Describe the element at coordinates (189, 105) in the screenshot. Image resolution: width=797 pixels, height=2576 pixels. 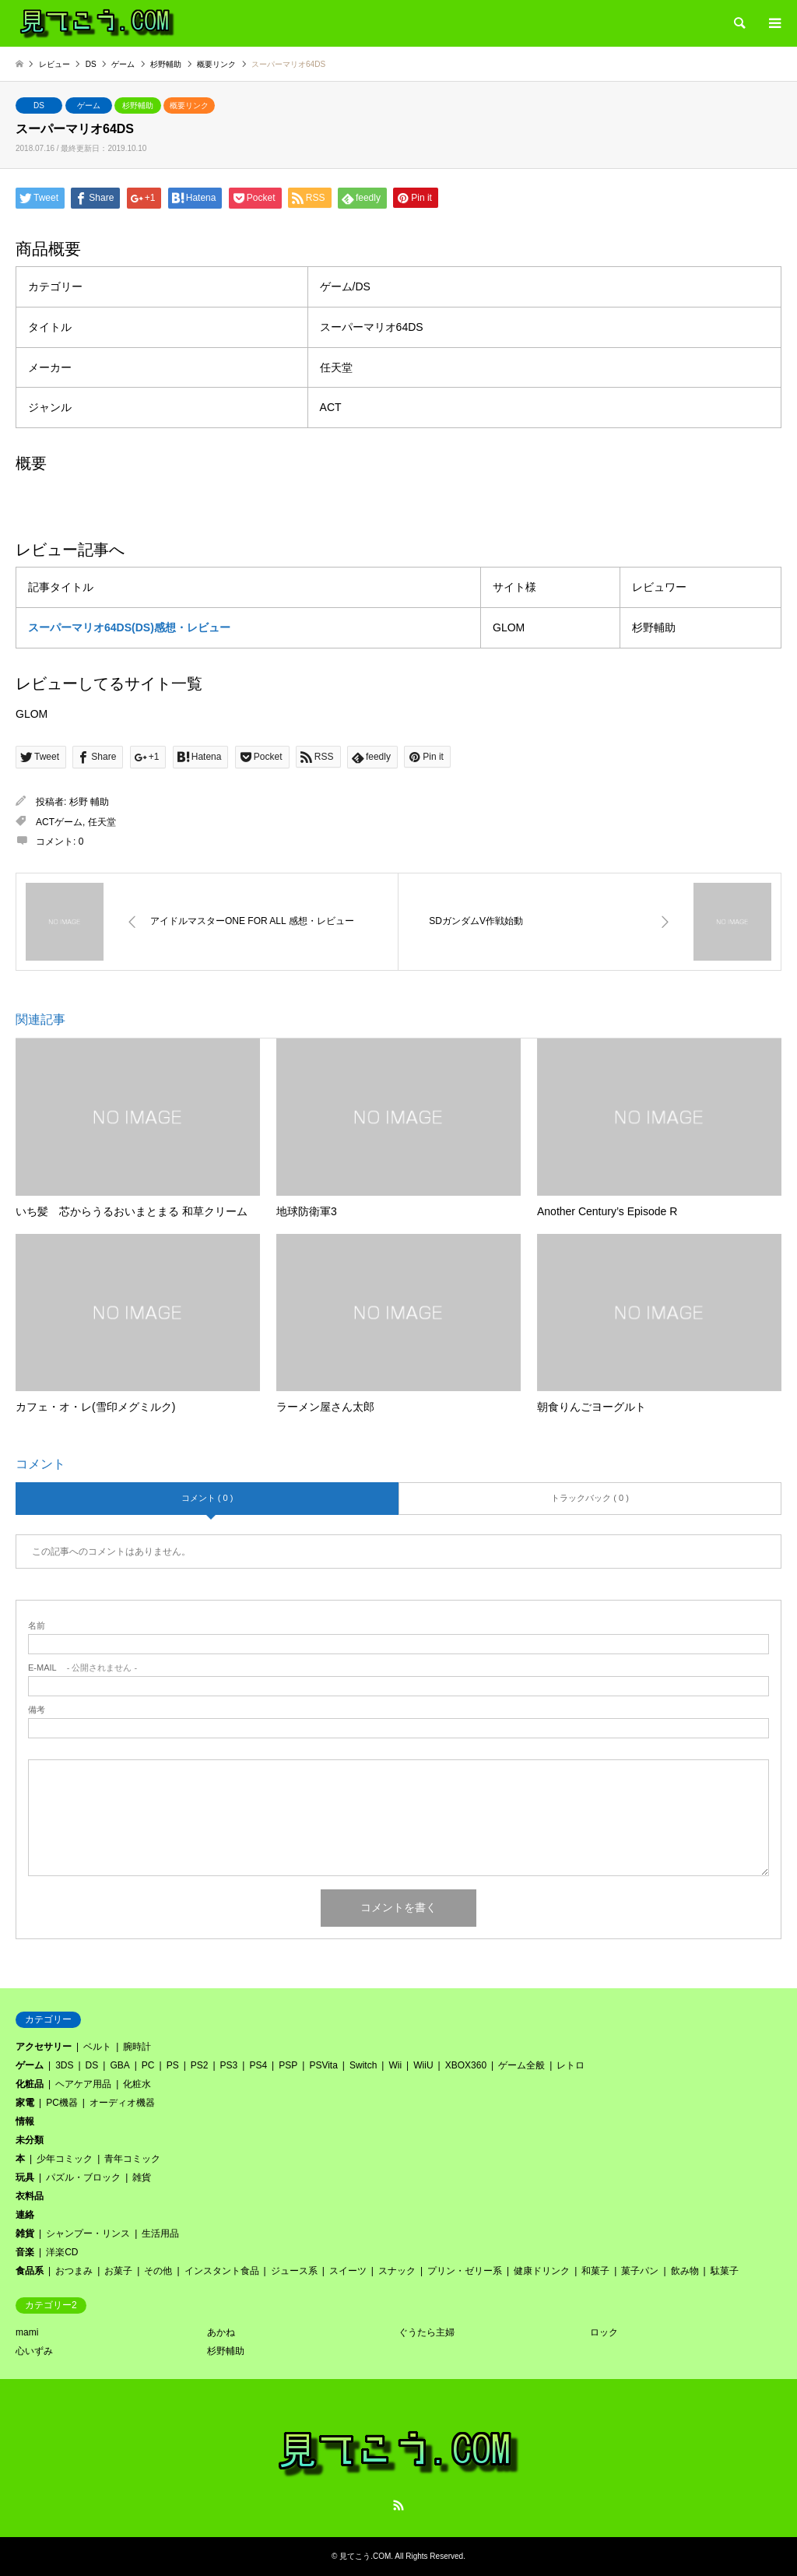
I see `概要リンク` at that location.